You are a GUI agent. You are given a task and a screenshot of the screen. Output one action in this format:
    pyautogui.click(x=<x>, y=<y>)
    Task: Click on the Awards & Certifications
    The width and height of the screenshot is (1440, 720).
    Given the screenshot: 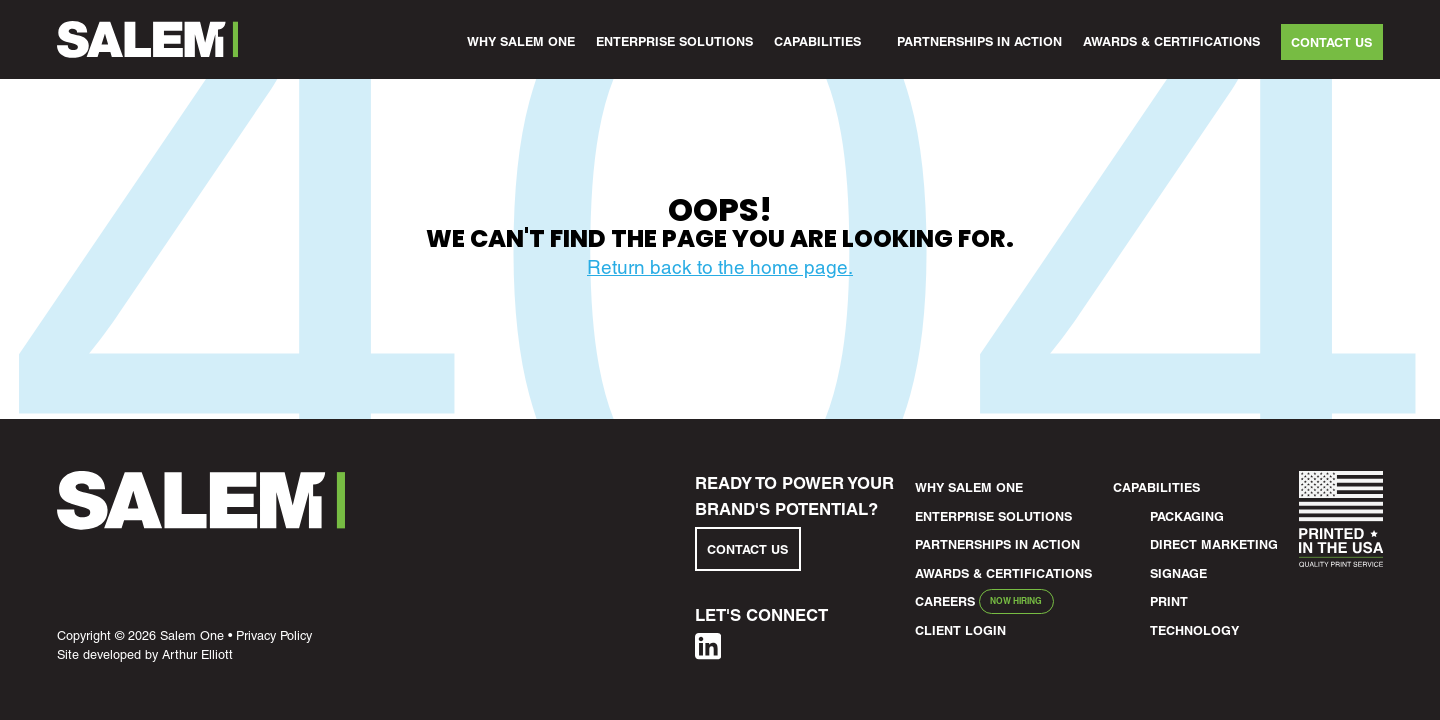 What is the action you would take?
    pyautogui.click(x=1171, y=41)
    